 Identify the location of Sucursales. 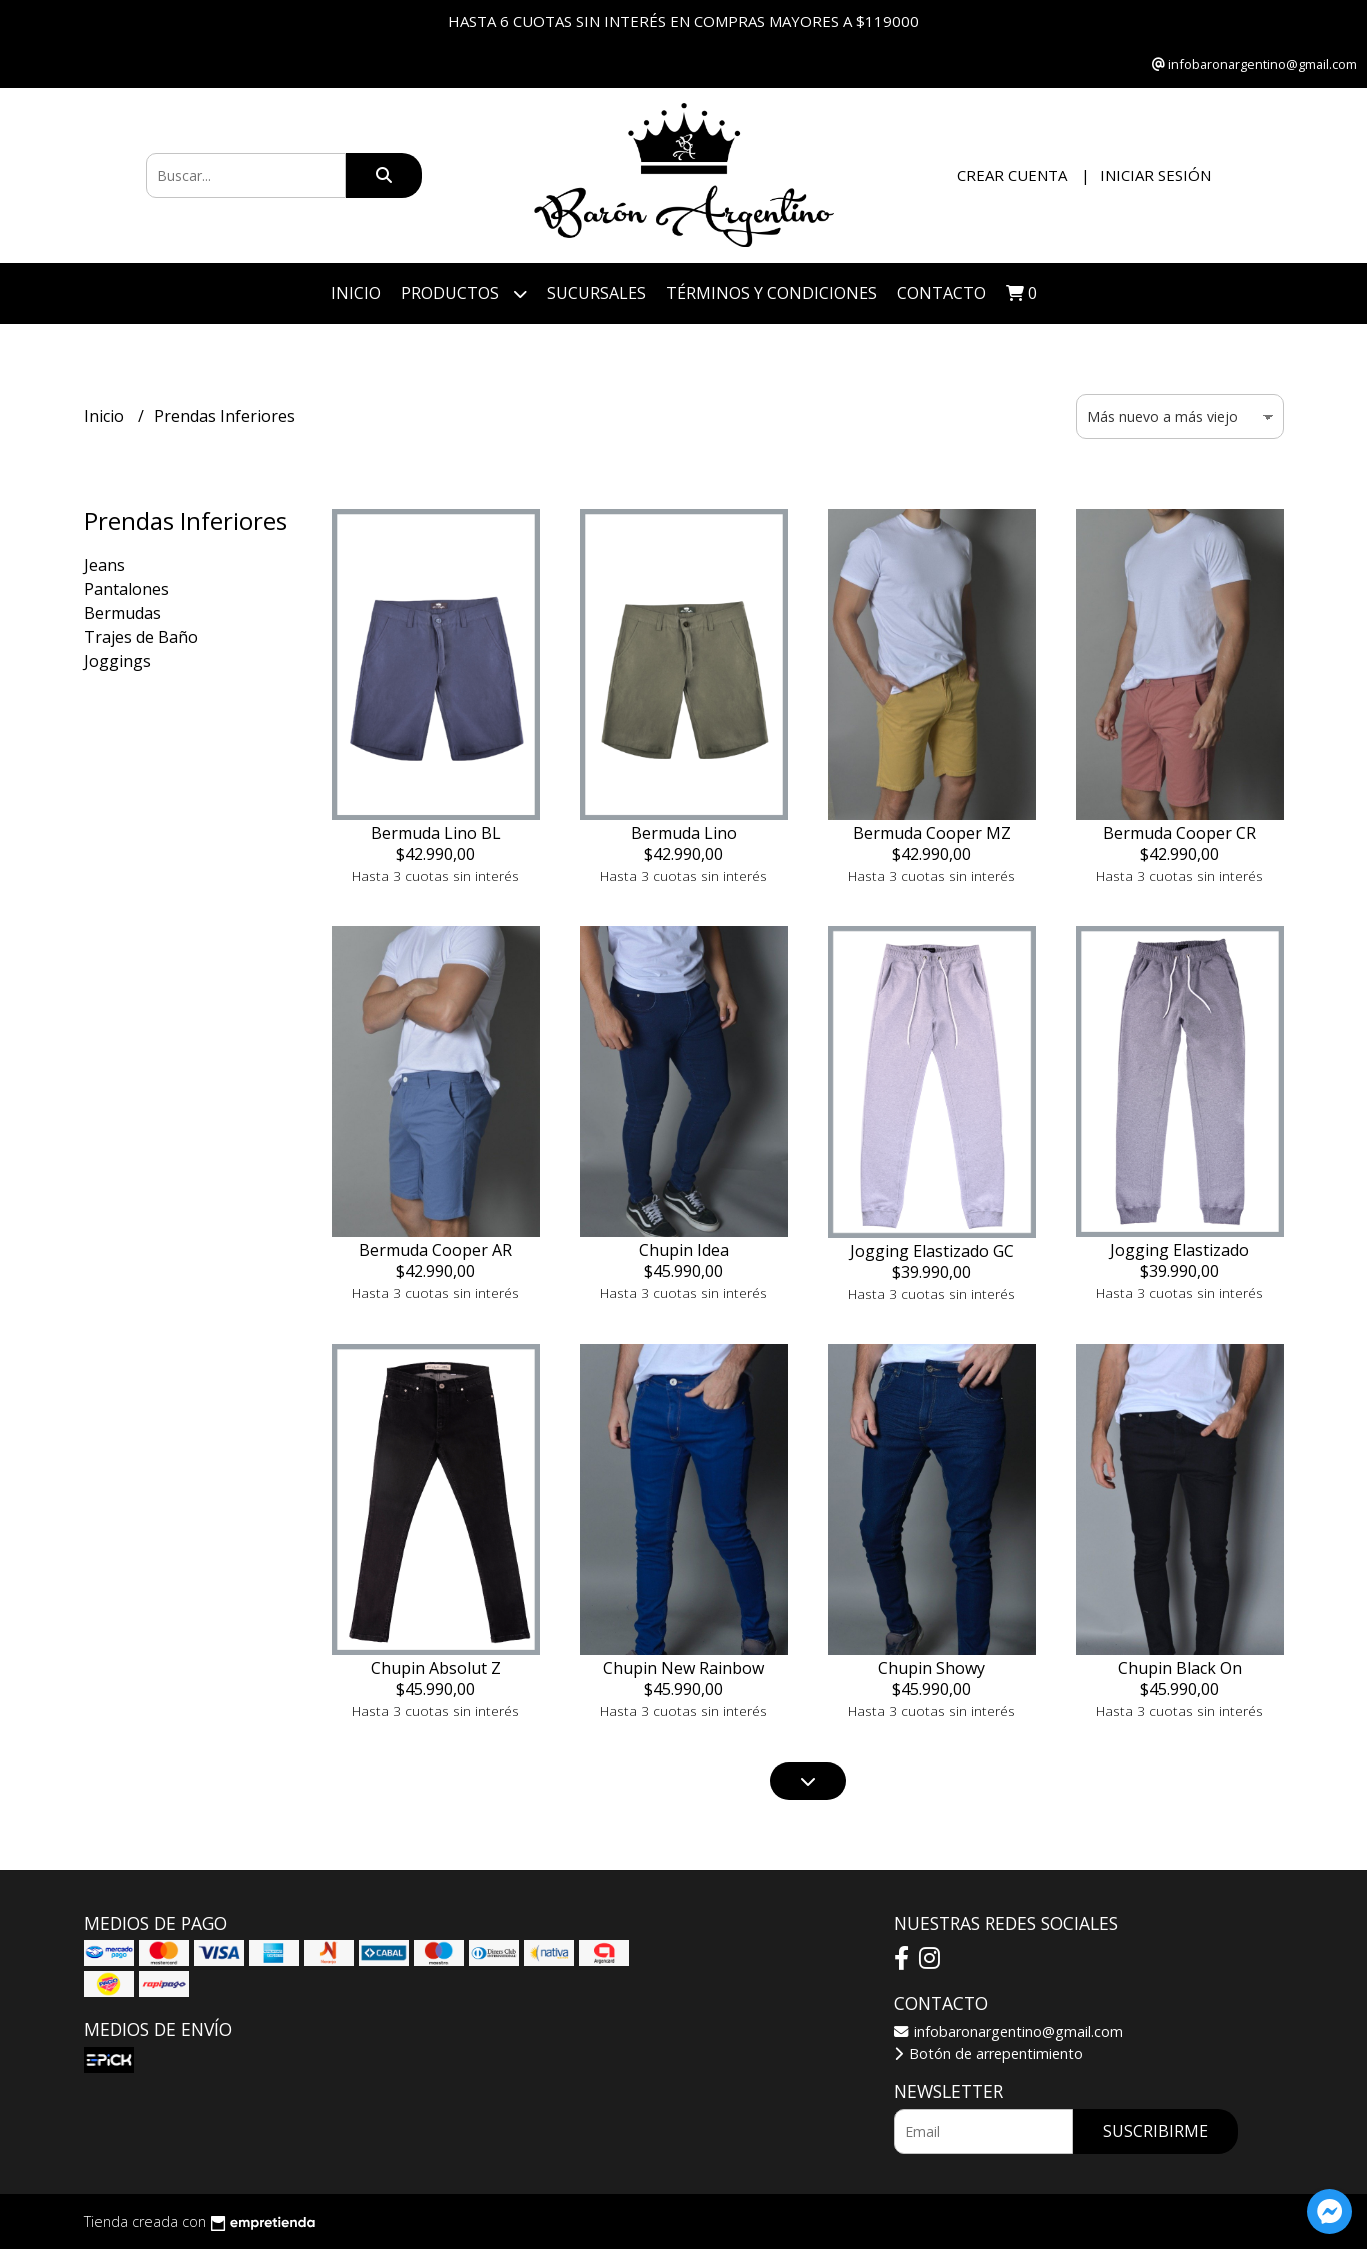
(596, 293).